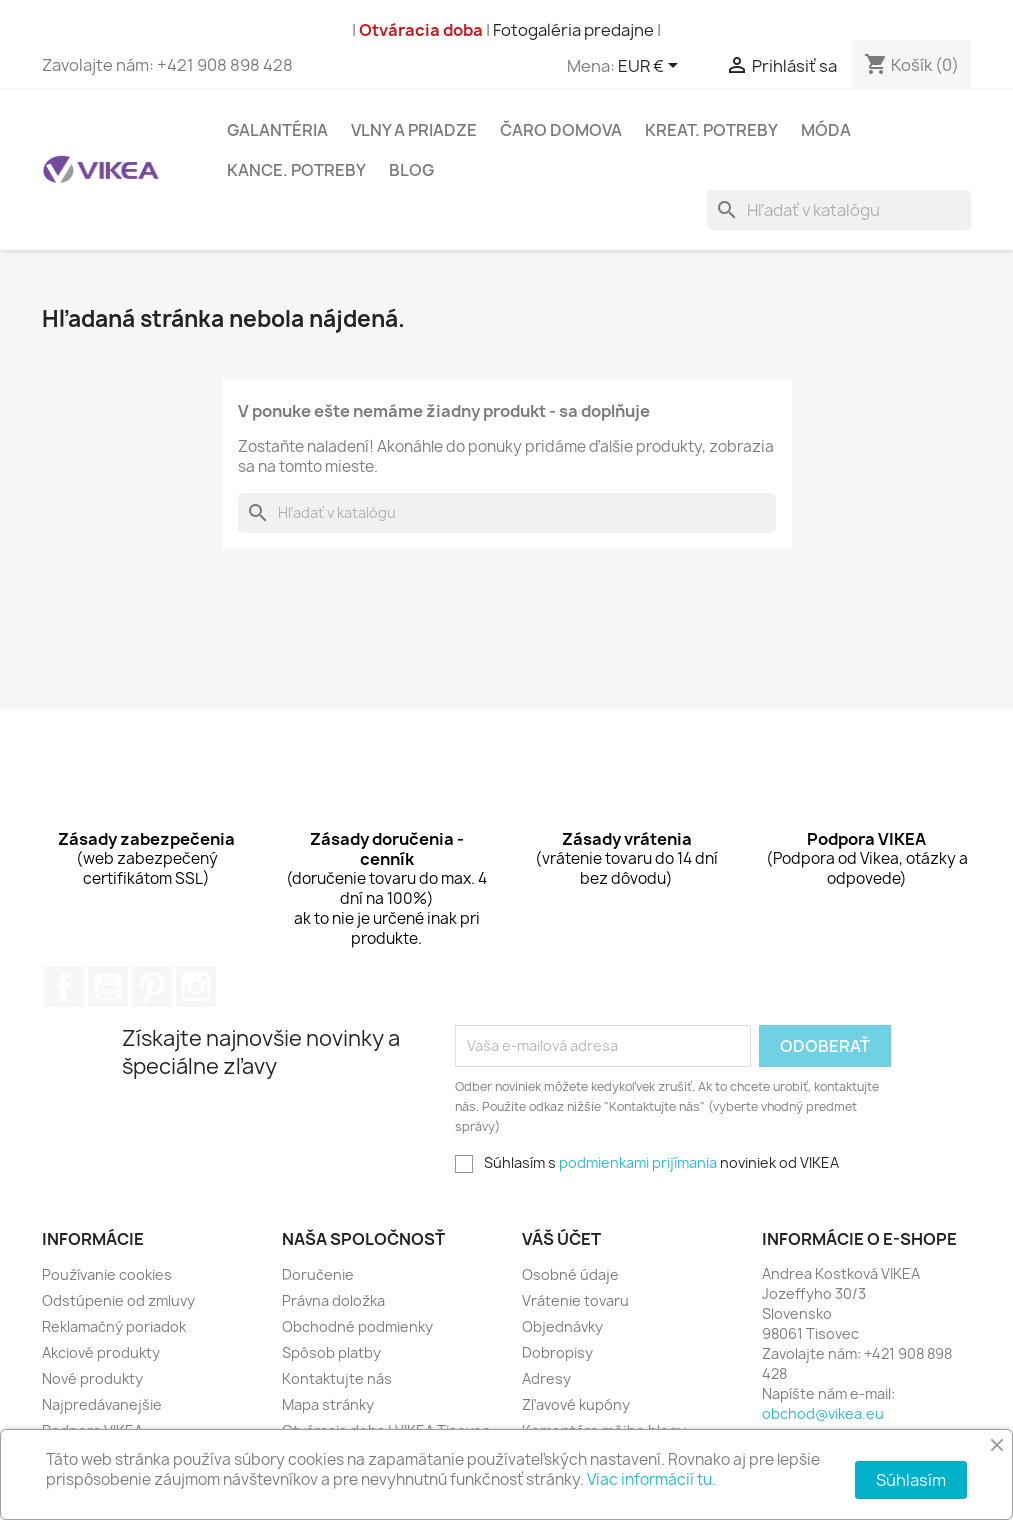  Describe the element at coordinates (575, 1300) in the screenshot. I see `Vrátenie tovaru` at that location.